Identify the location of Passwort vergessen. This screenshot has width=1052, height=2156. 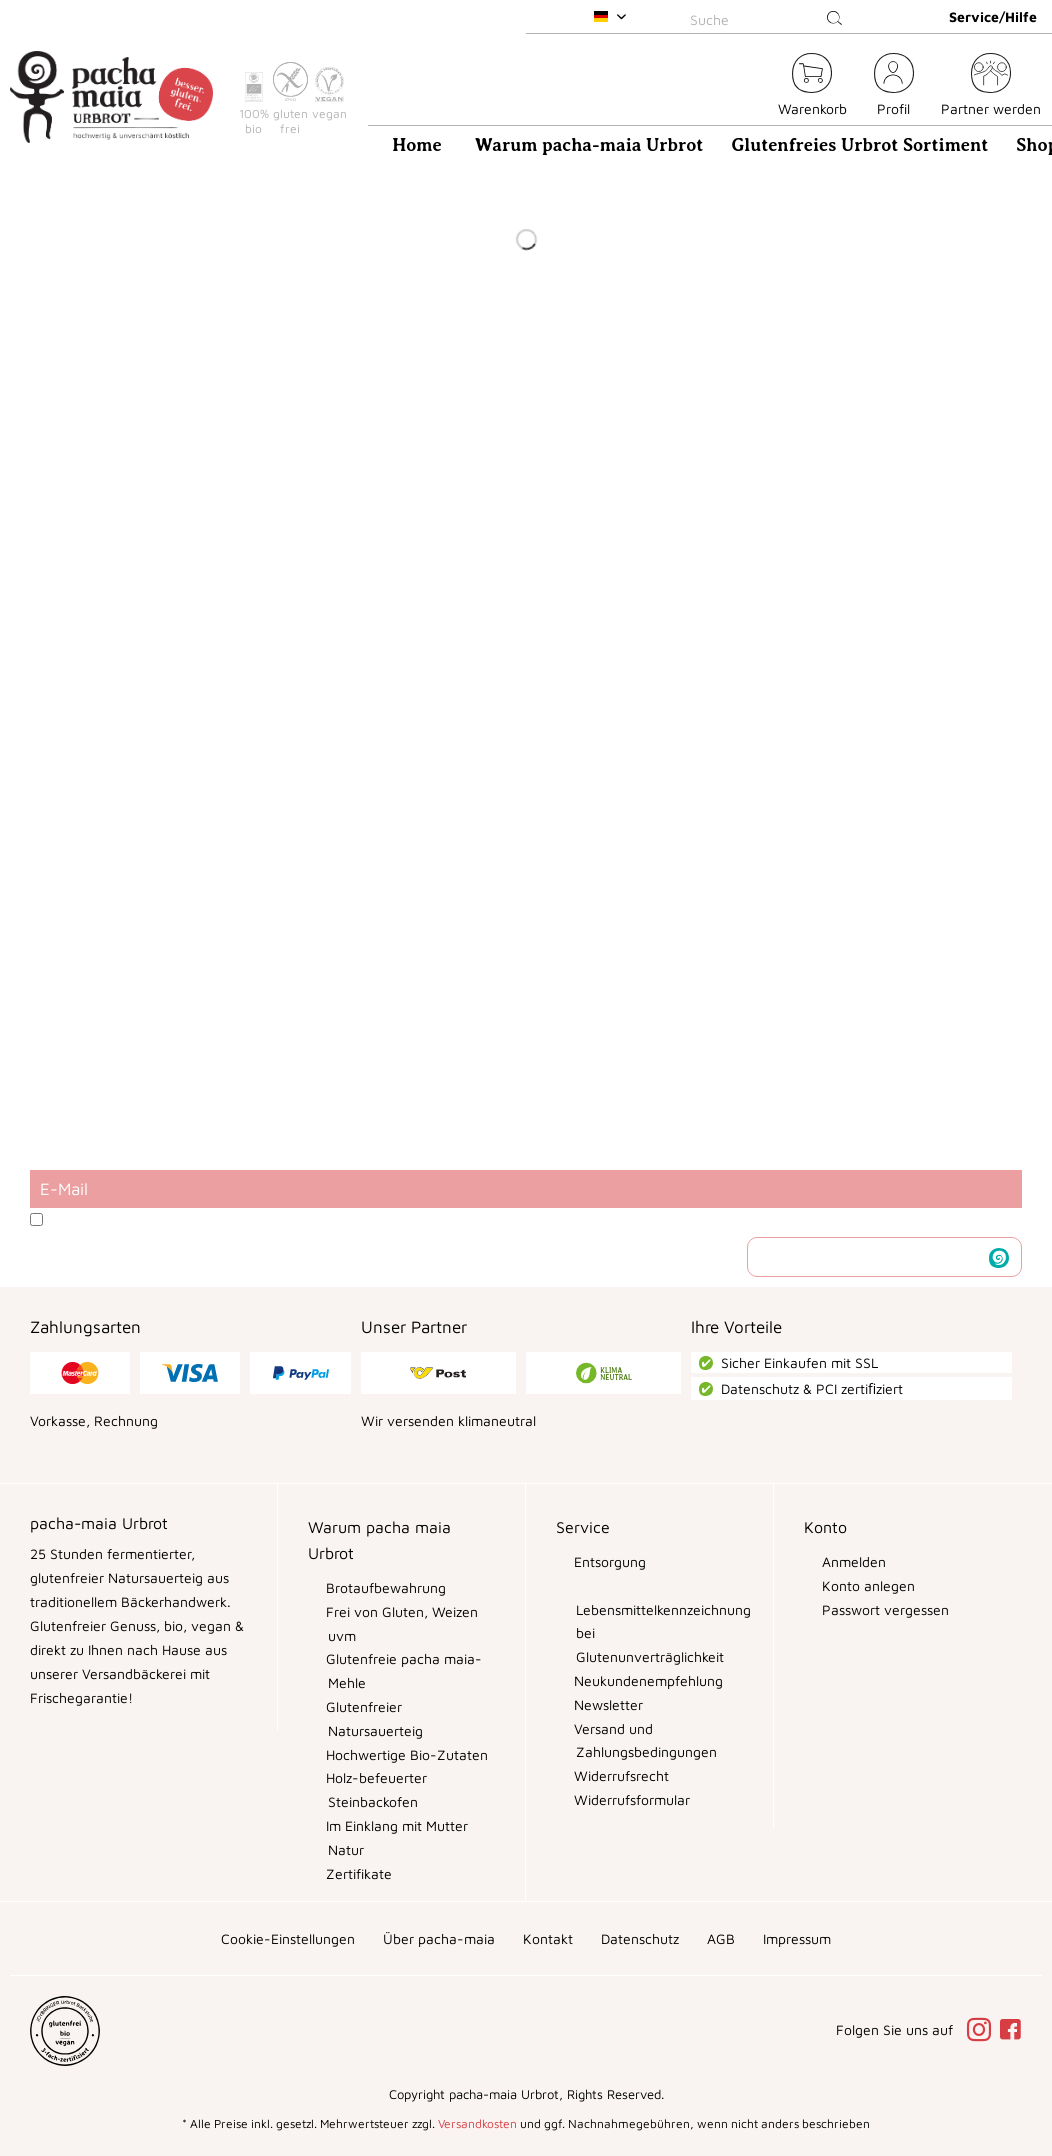
(883, 1609).